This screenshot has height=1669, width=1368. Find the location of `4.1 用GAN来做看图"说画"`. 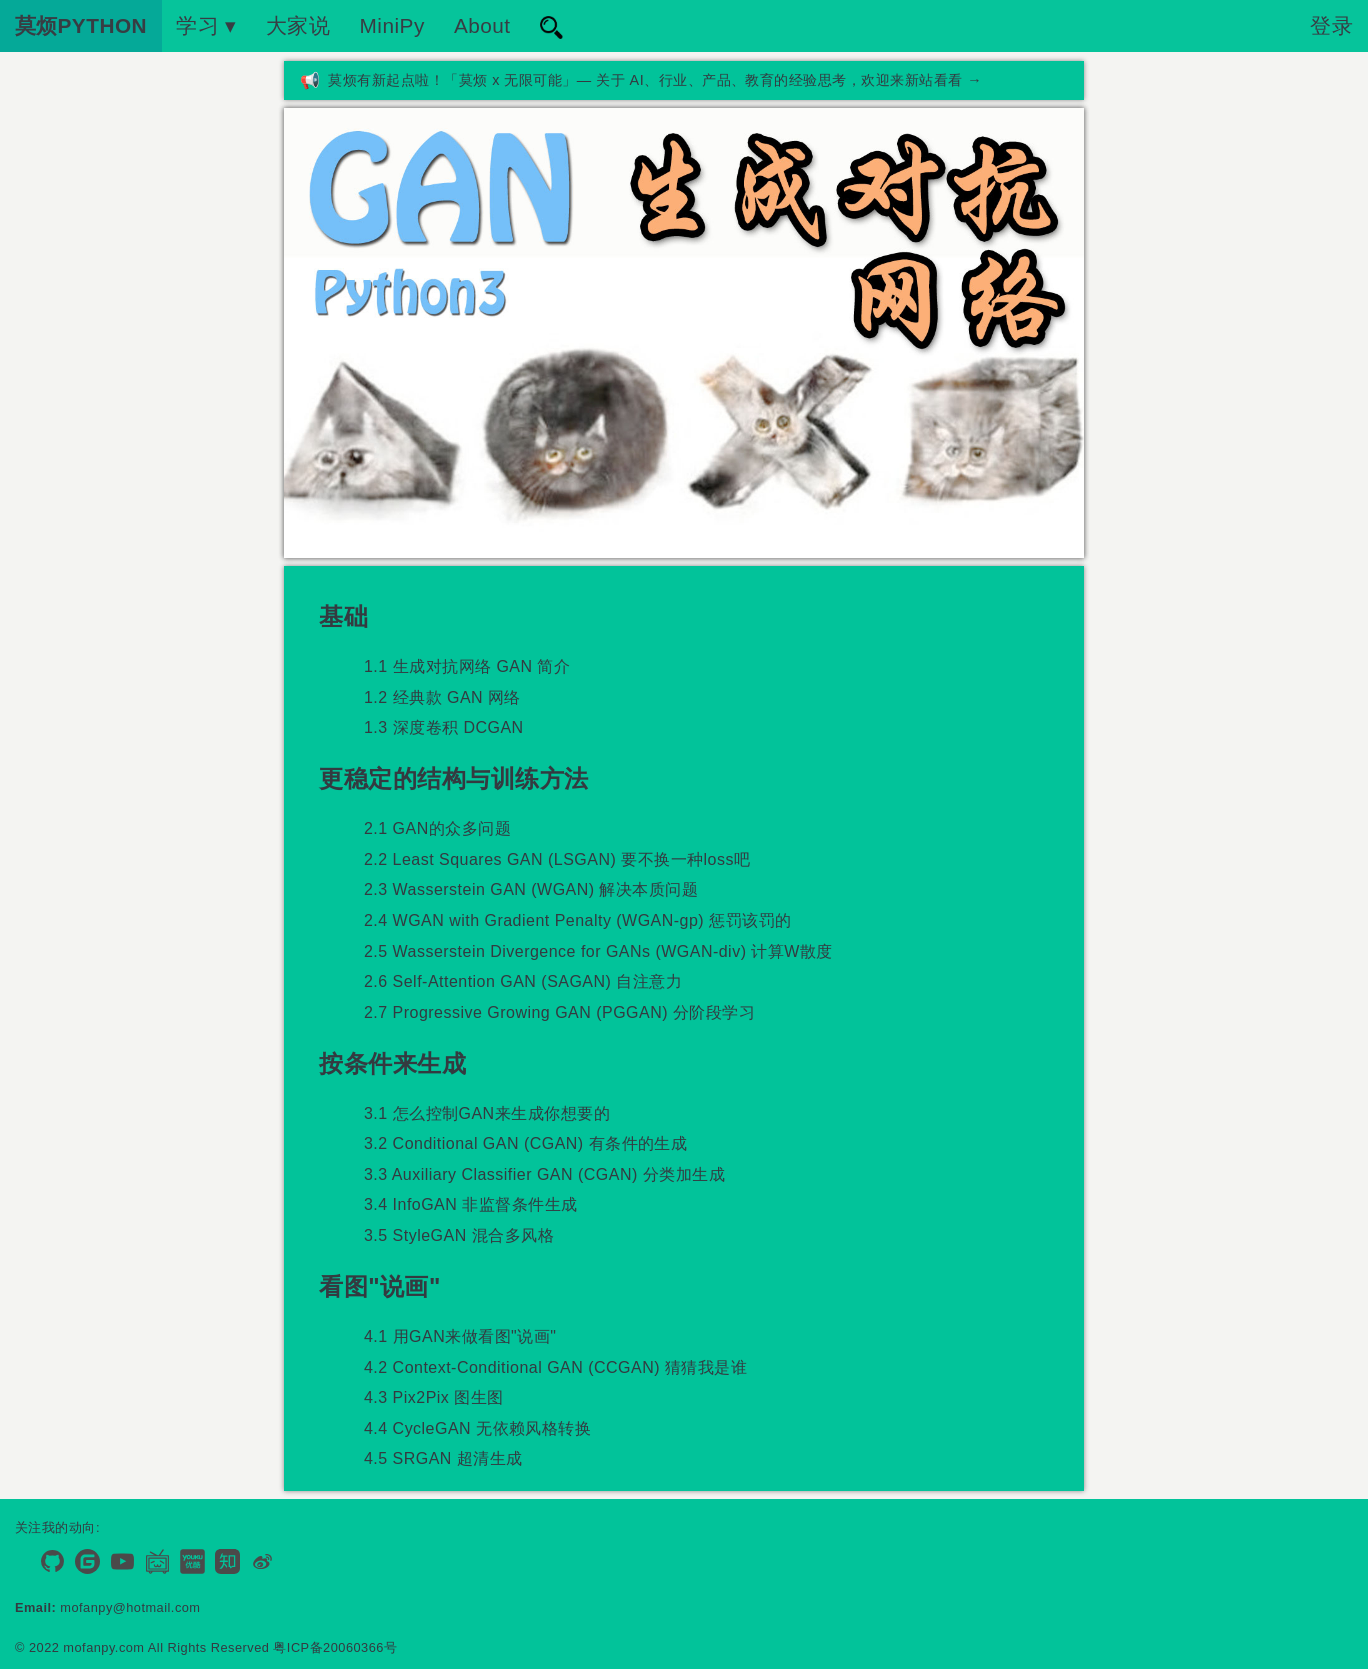

4.1 用GAN来做看图"说画" is located at coordinates (460, 1336).